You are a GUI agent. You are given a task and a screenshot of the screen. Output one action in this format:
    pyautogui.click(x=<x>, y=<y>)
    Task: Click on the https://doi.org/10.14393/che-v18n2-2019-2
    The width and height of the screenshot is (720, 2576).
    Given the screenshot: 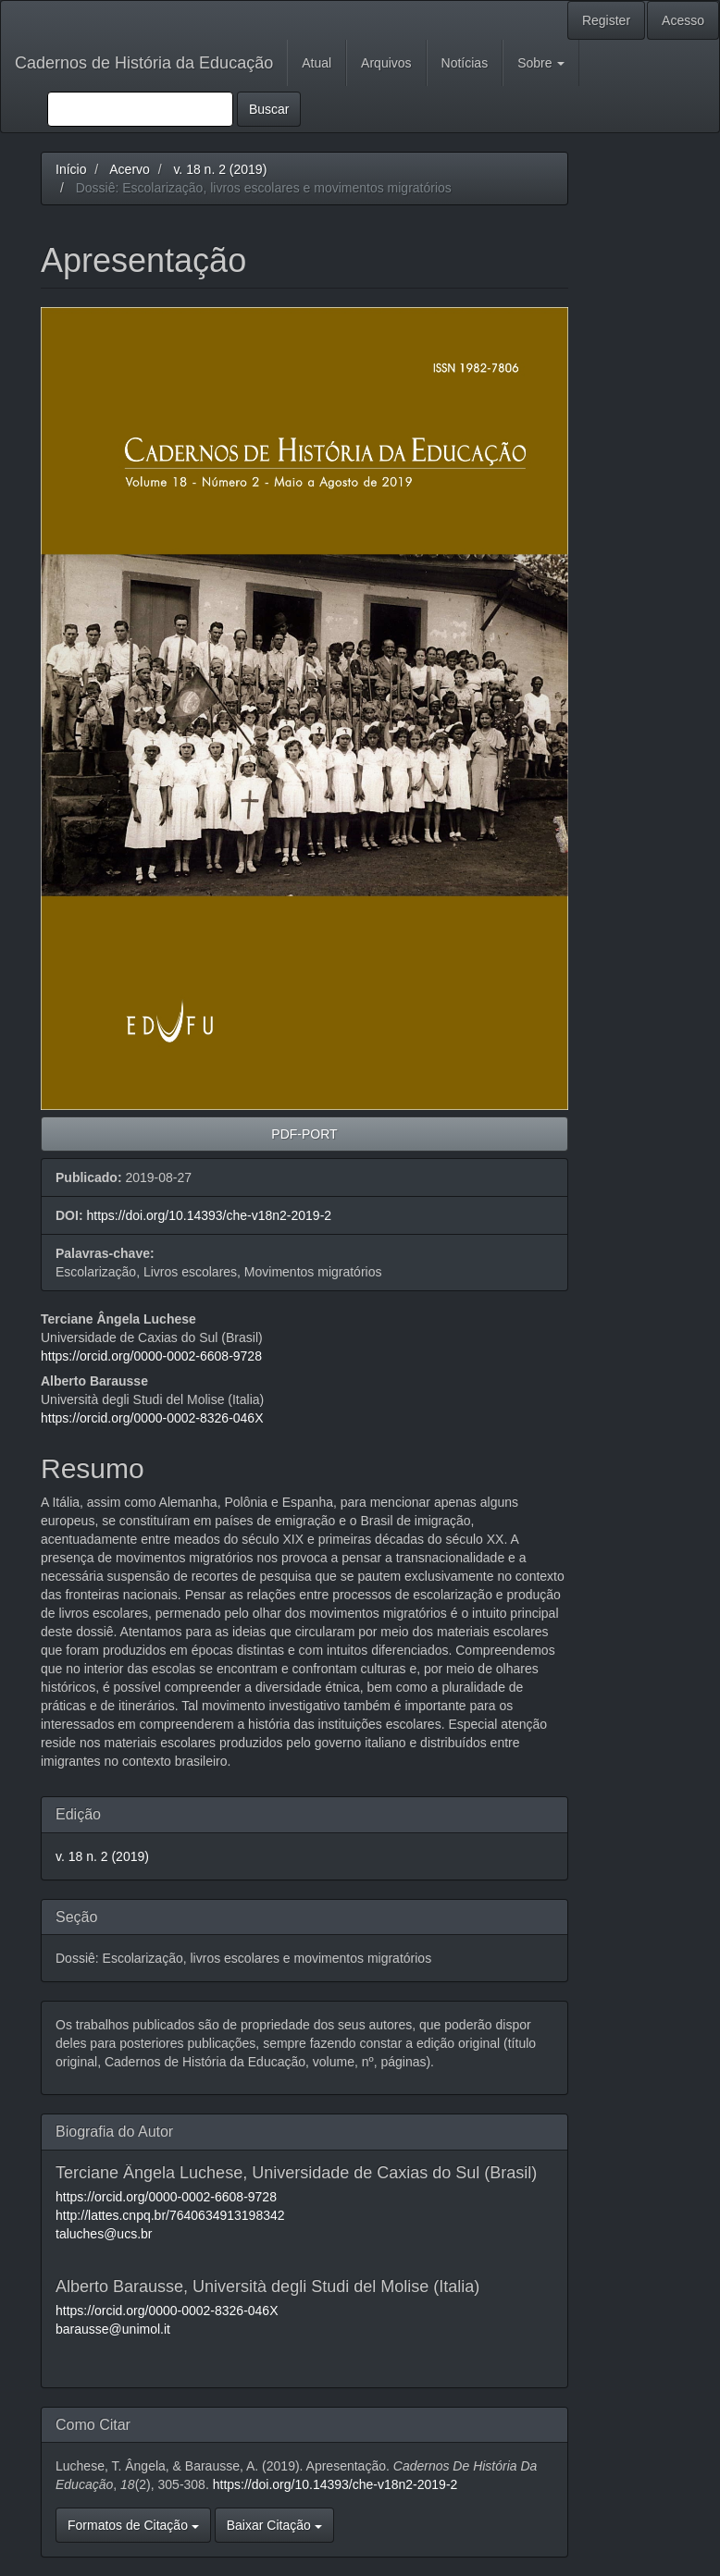 What is the action you would take?
    pyautogui.click(x=208, y=1215)
    